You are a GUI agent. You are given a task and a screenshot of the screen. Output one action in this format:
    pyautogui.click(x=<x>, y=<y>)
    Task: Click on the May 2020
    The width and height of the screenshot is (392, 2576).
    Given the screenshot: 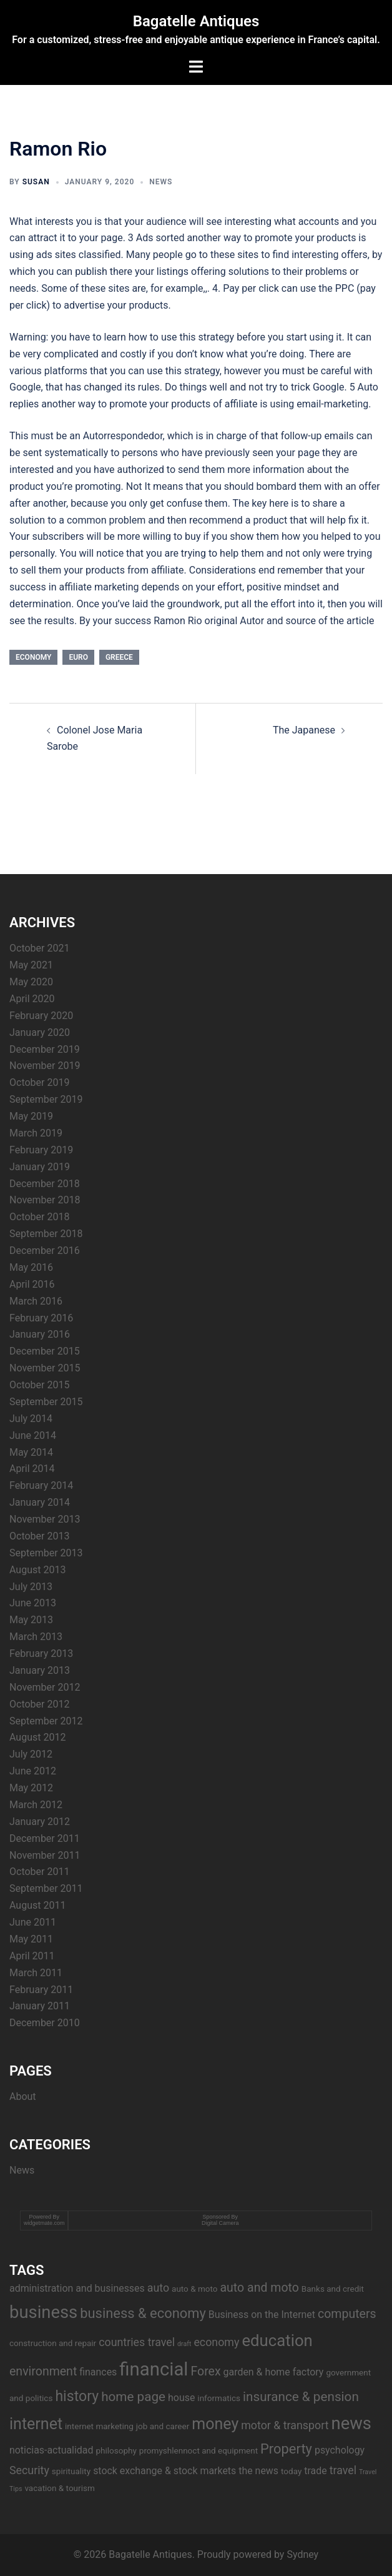 What is the action you would take?
    pyautogui.click(x=31, y=982)
    